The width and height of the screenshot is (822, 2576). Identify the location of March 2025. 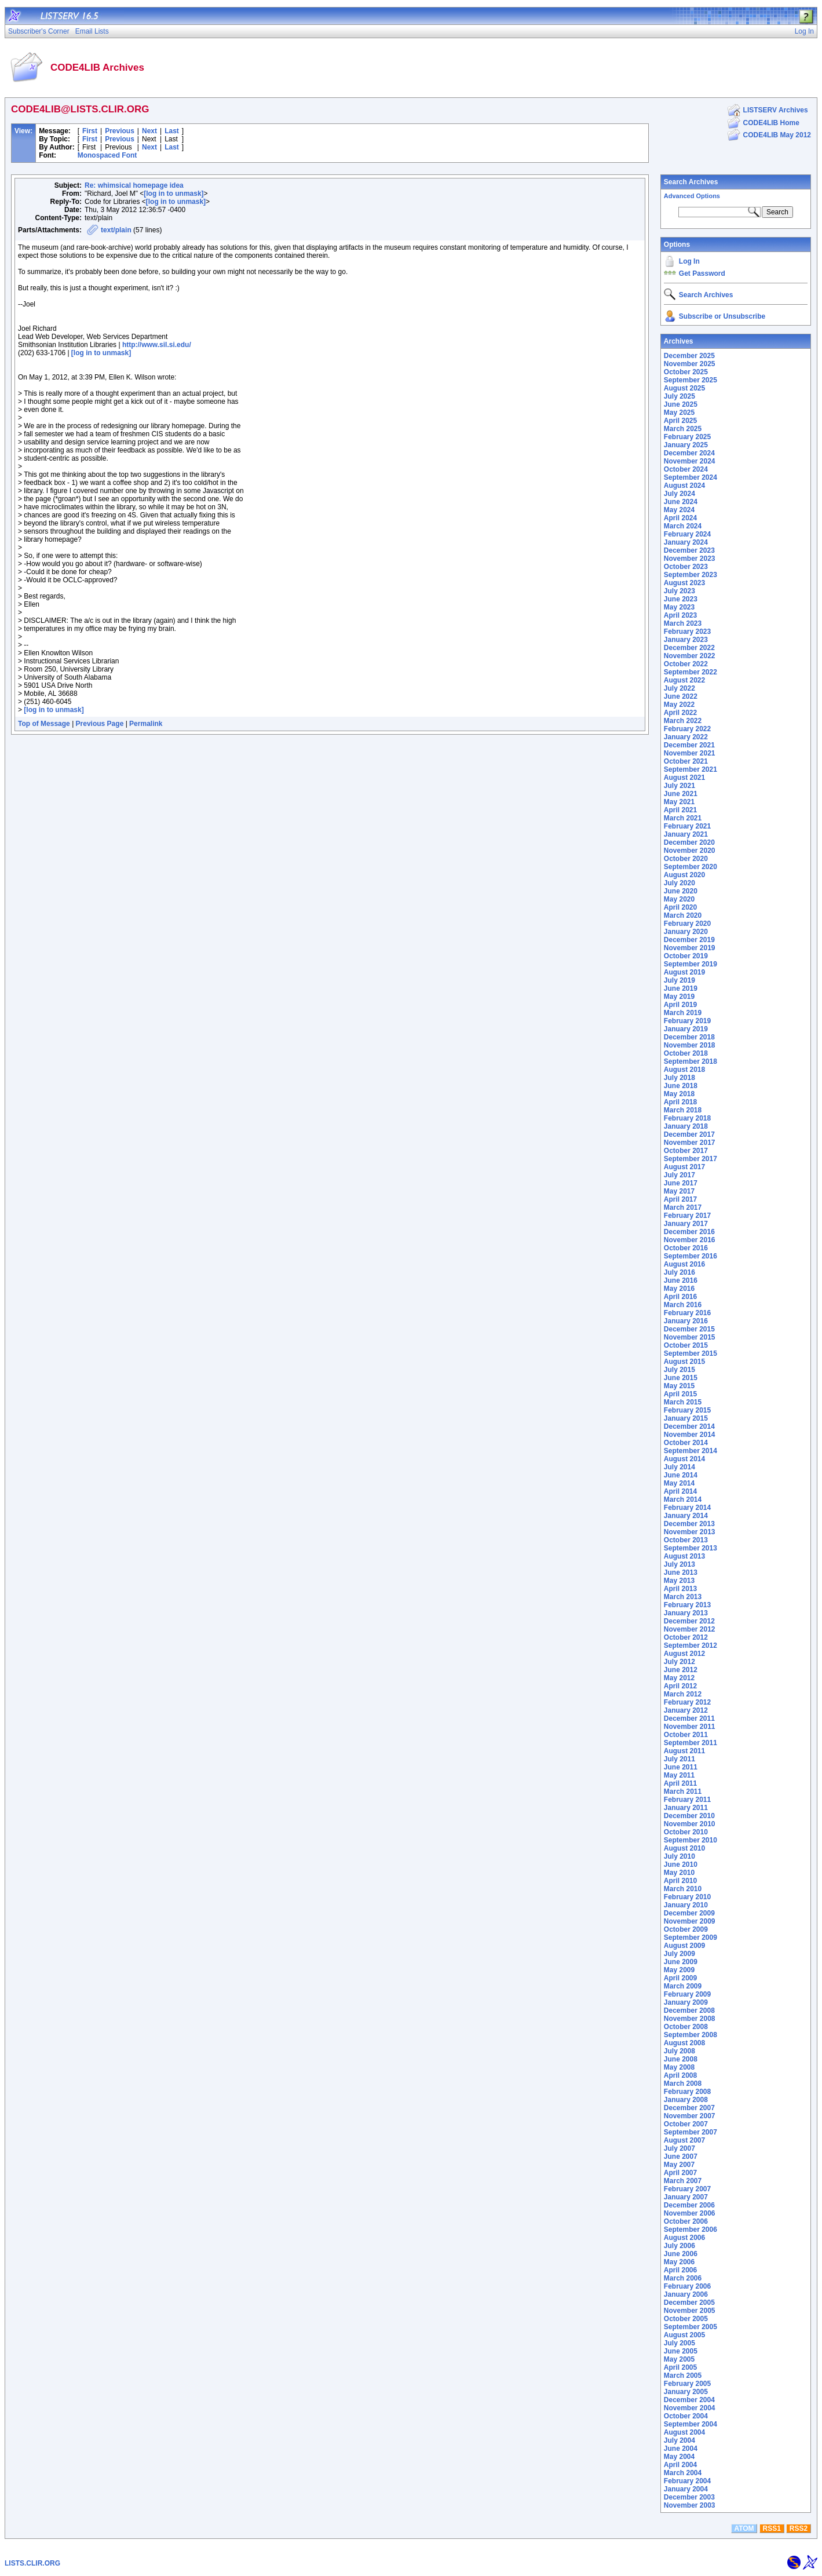
(683, 429).